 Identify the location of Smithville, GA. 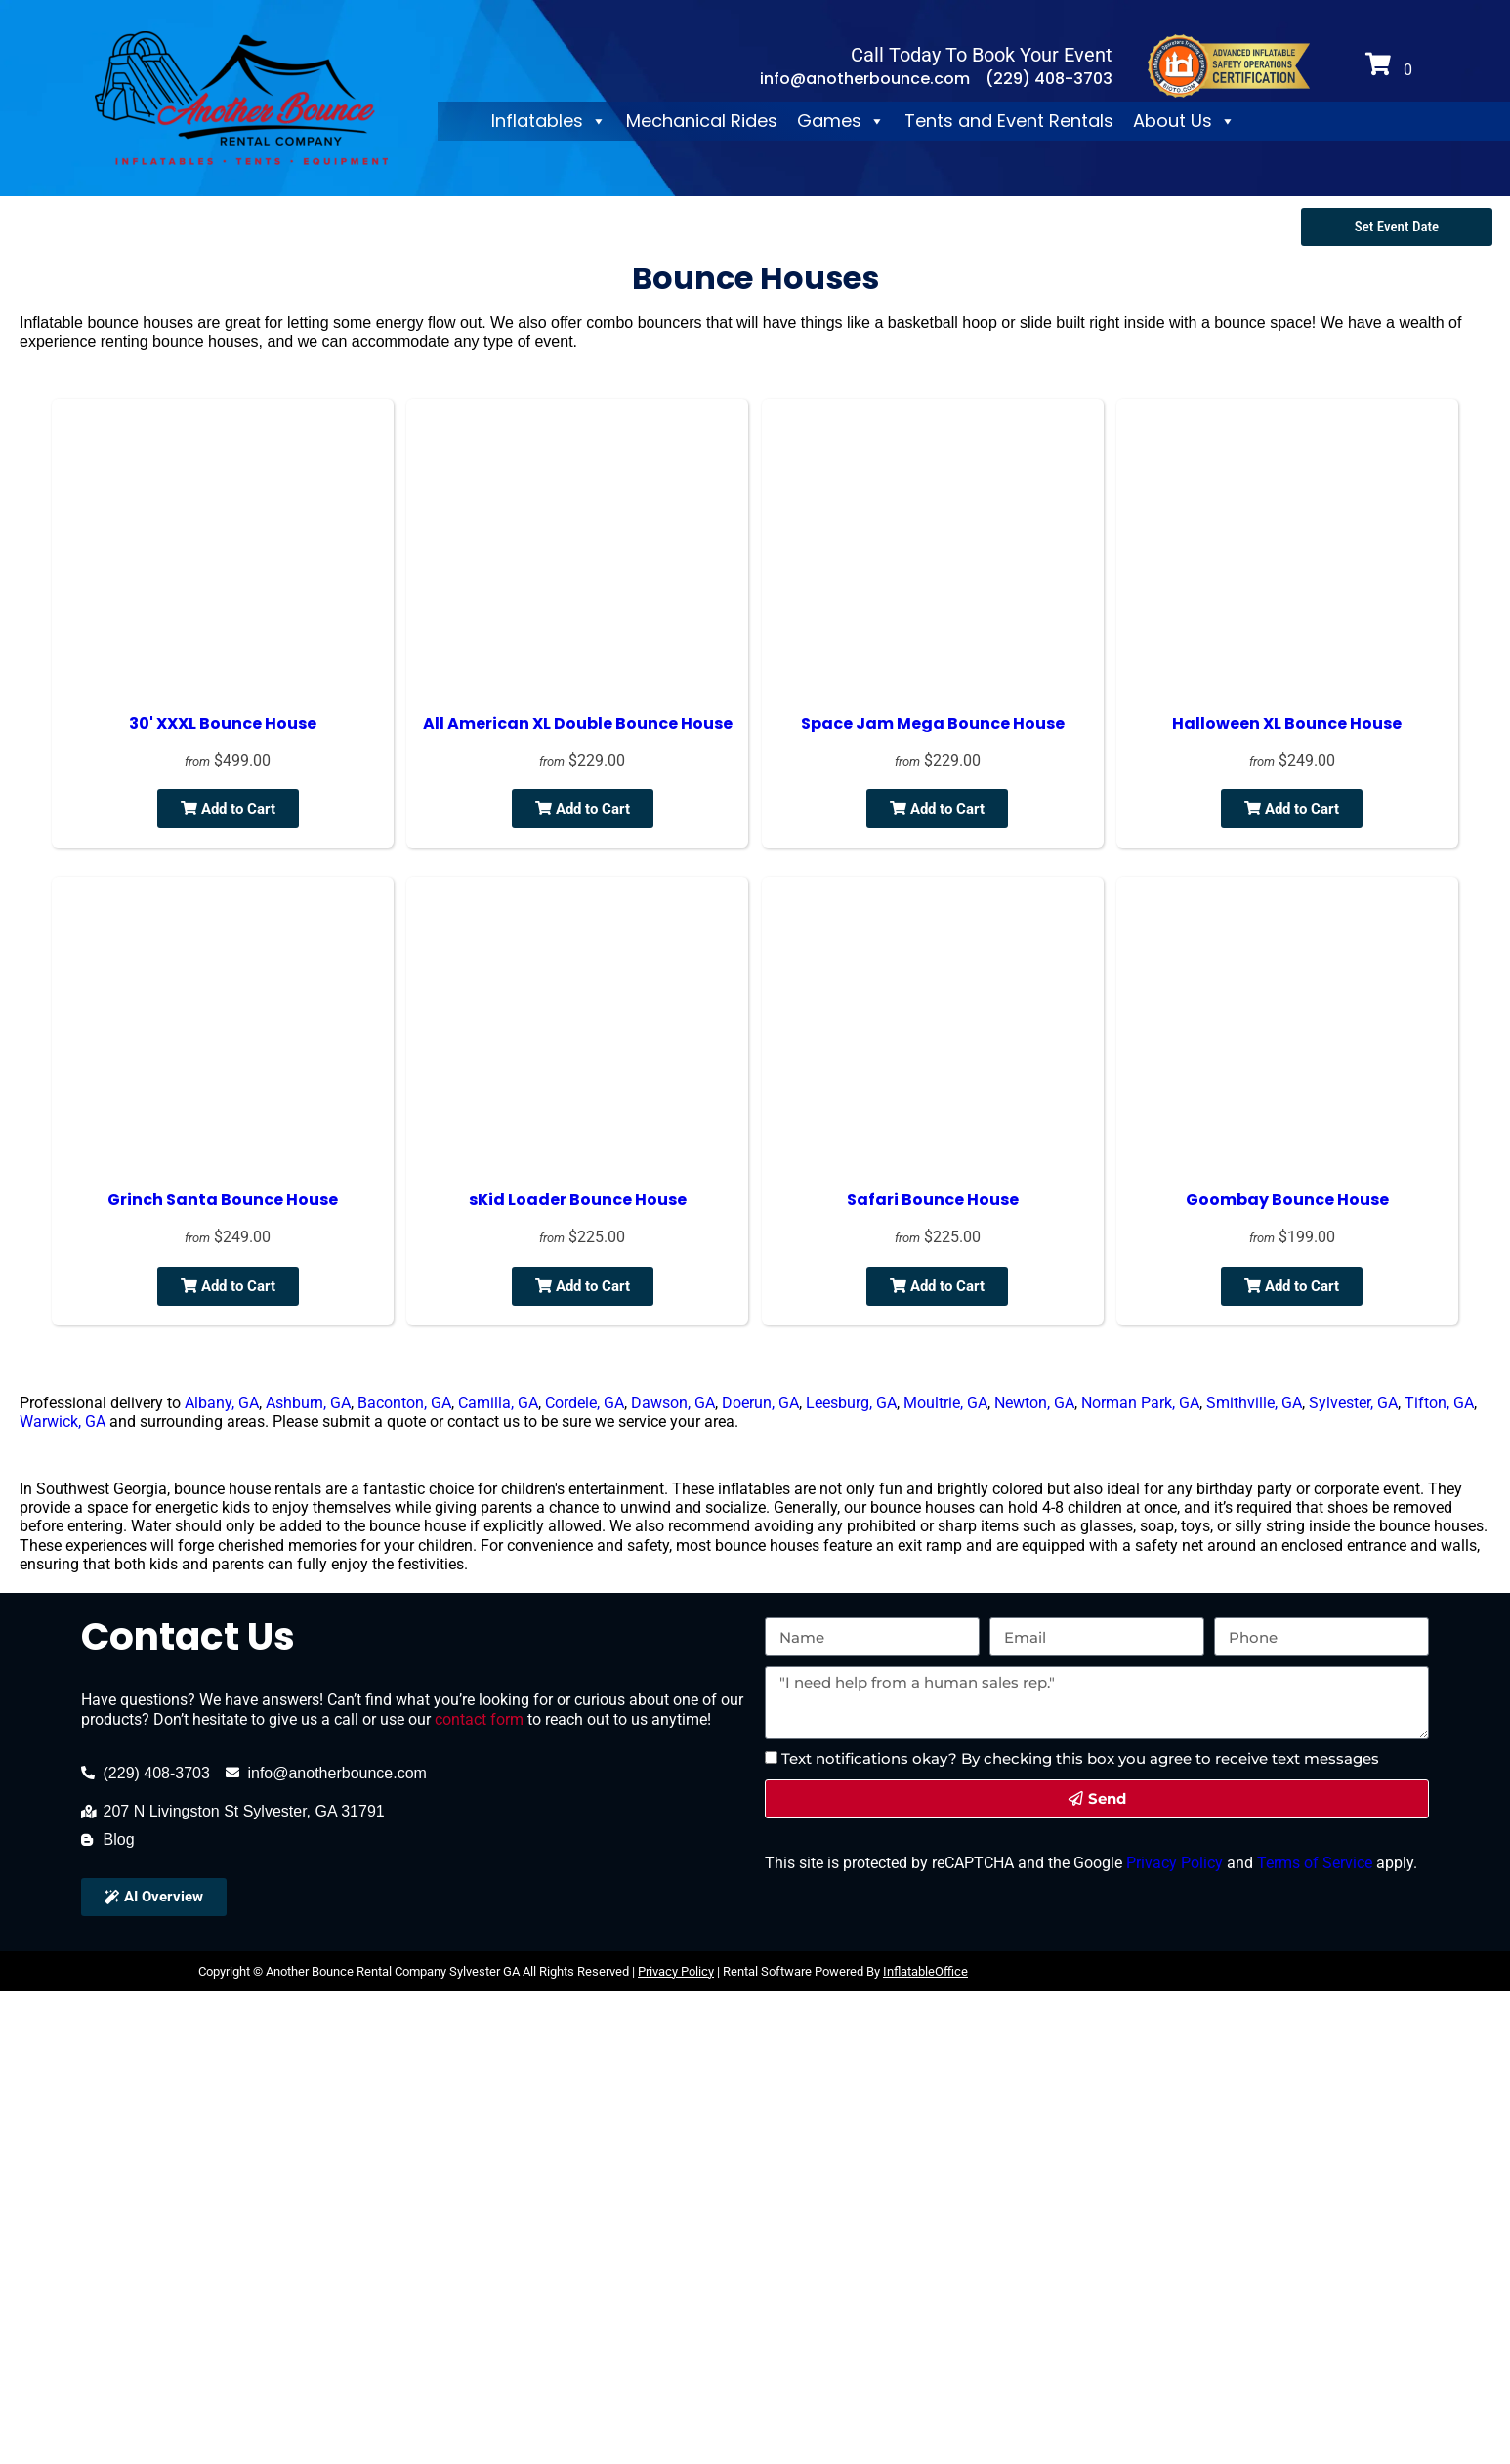
(1254, 1403).